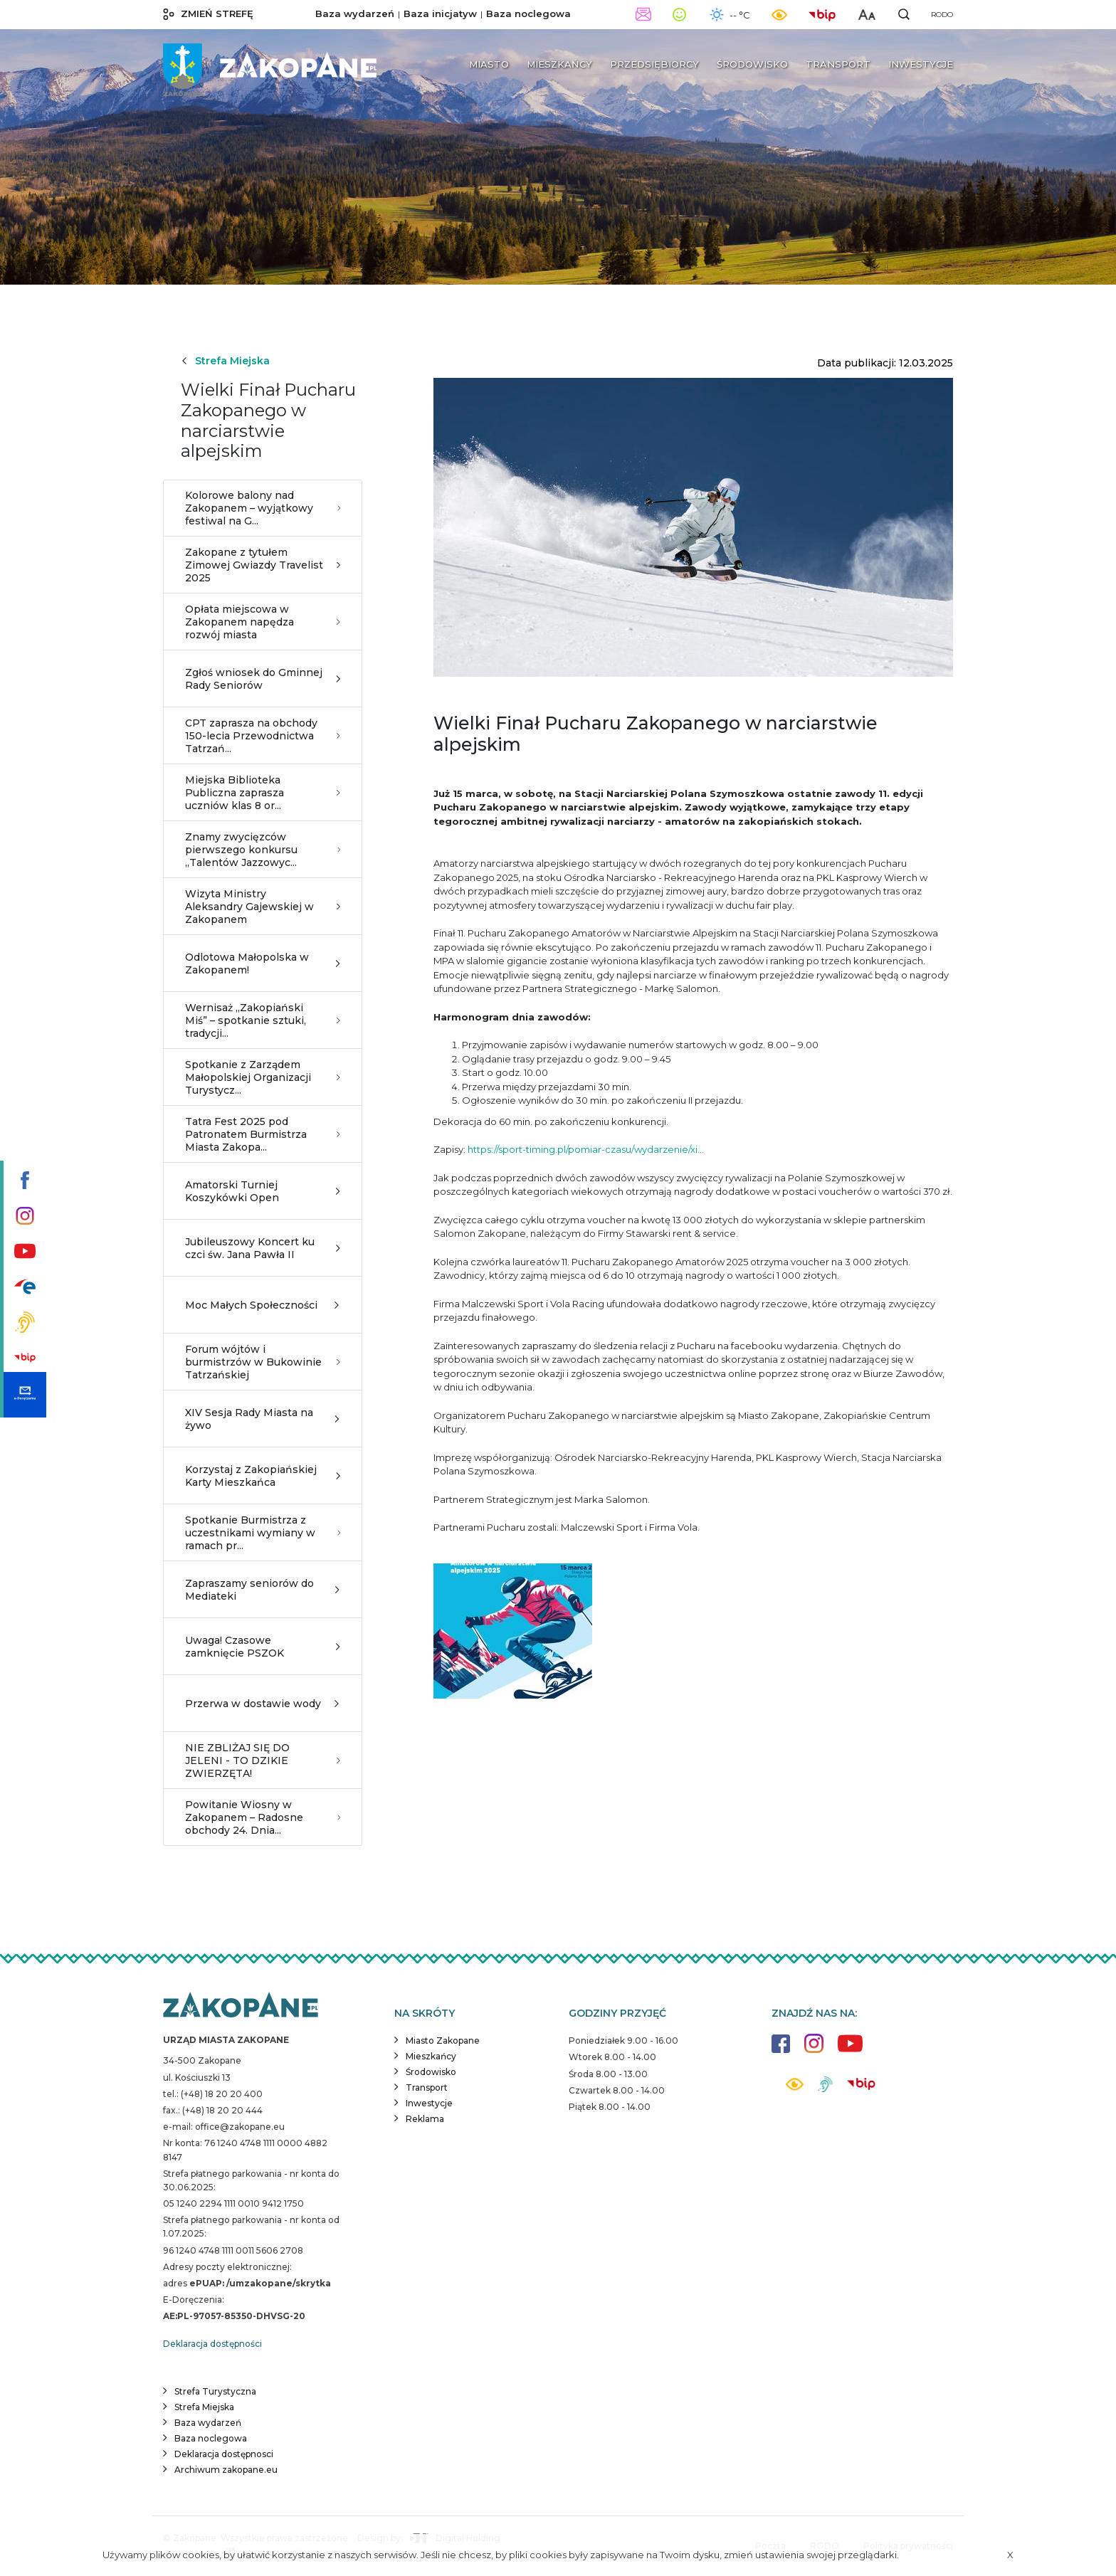 The height and width of the screenshot is (2576, 1116). What do you see at coordinates (262, 1703) in the screenshot?
I see `Przerwa w dostawie wody` at bounding box center [262, 1703].